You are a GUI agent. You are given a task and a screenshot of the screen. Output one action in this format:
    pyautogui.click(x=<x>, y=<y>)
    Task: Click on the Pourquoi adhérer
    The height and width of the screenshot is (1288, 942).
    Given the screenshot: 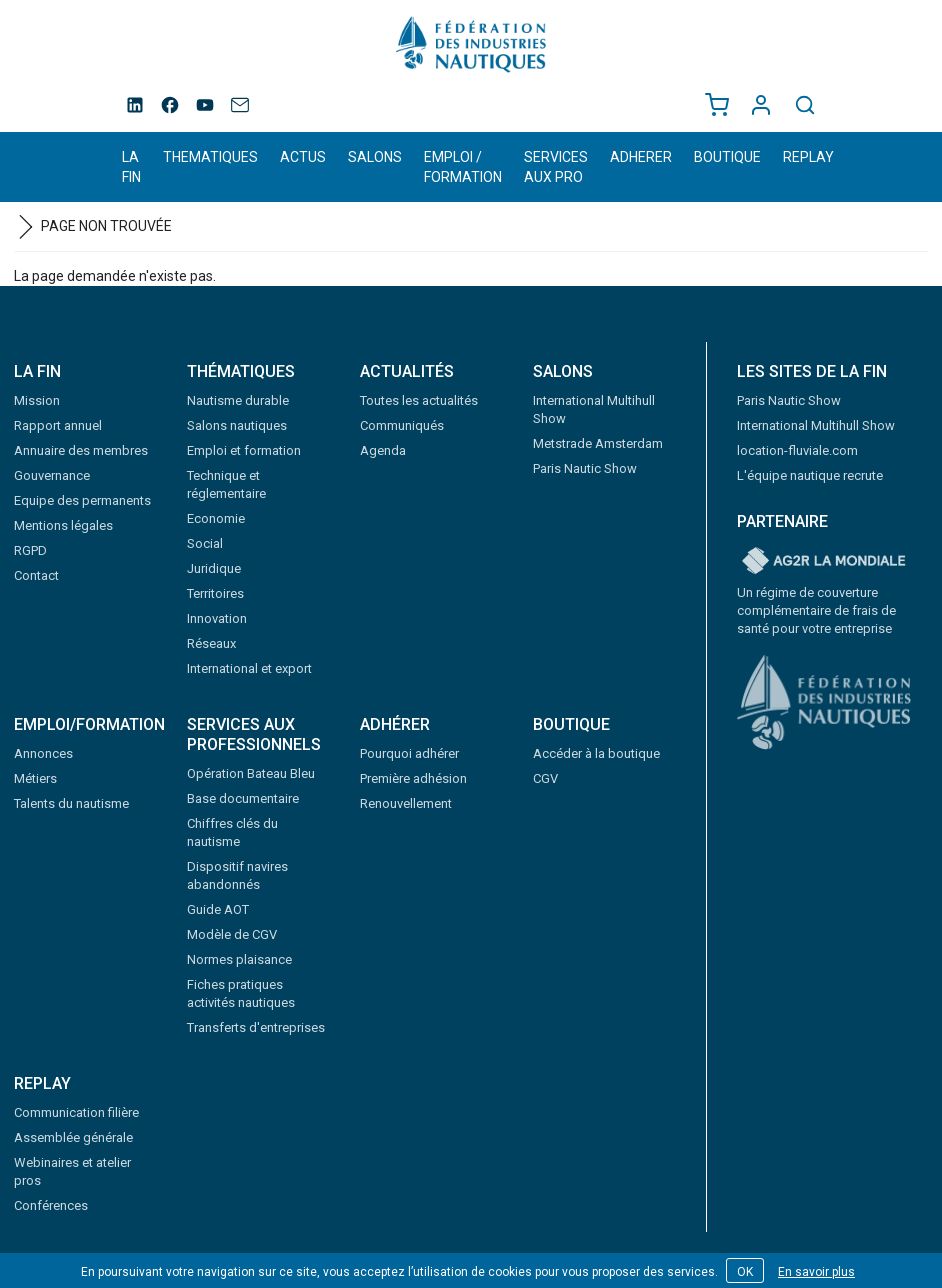 What is the action you would take?
    pyautogui.click(x=409, y=753)
    